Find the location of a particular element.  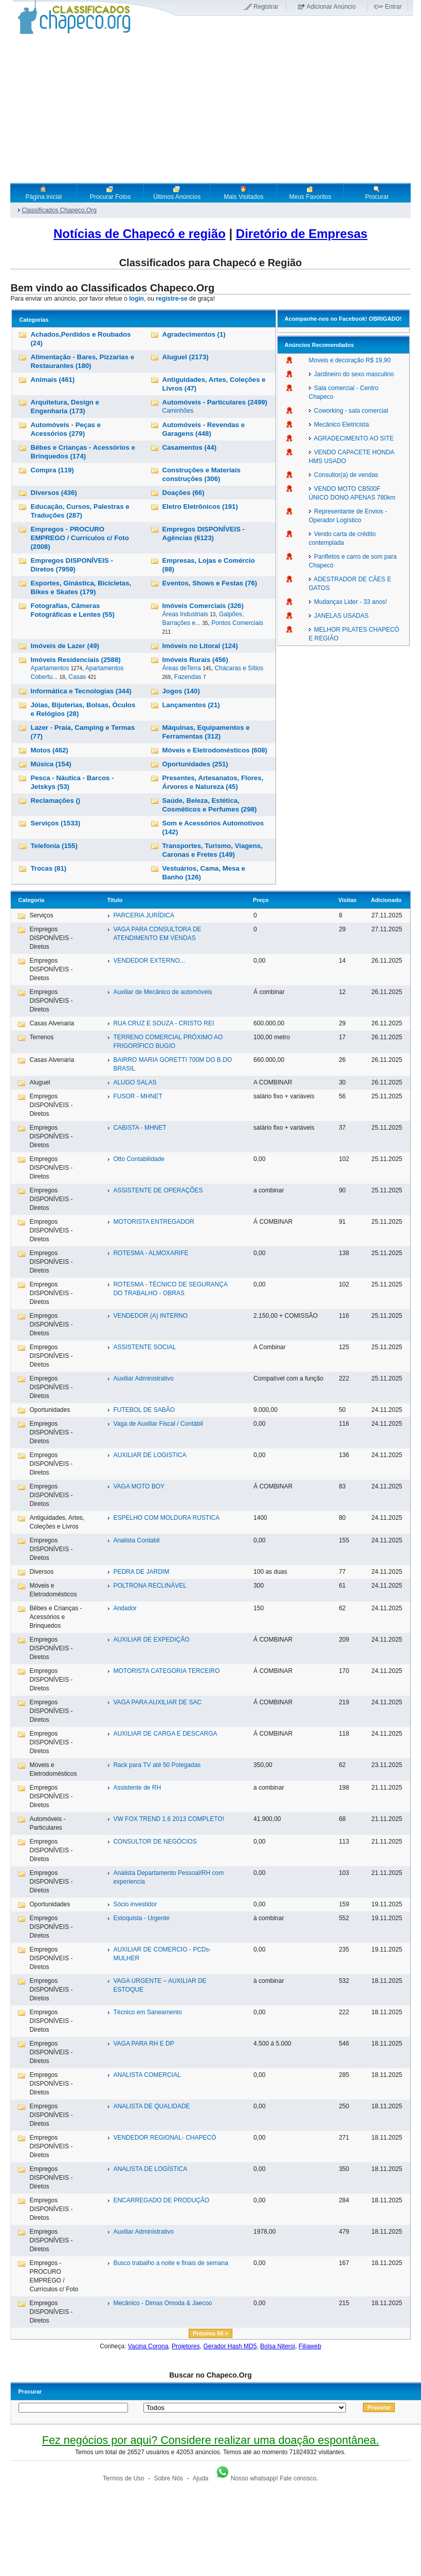

CONSULTOR DE NEGÓCIOS is located at coordinates (154, 1841).